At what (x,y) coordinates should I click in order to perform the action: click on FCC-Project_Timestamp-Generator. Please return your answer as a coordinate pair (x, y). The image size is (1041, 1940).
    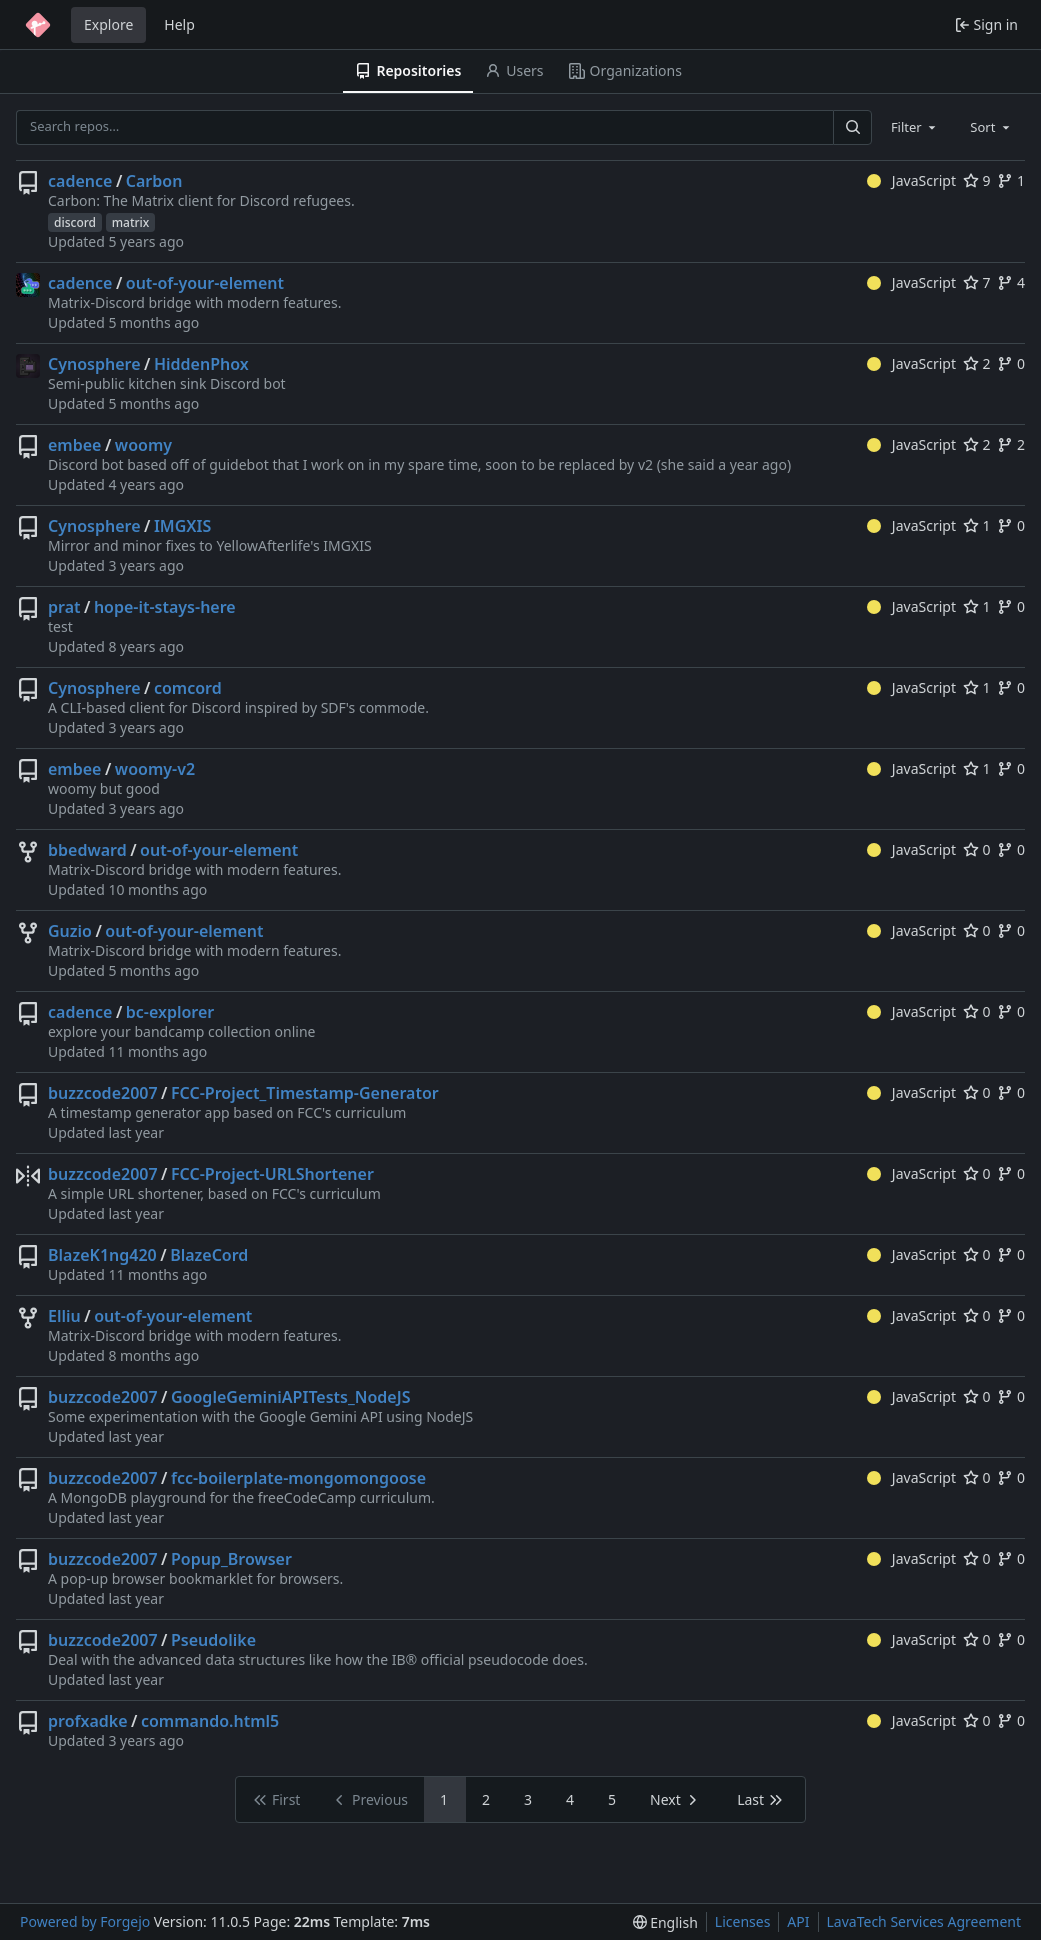
    Looking at the image, I should click on (305, 1093).